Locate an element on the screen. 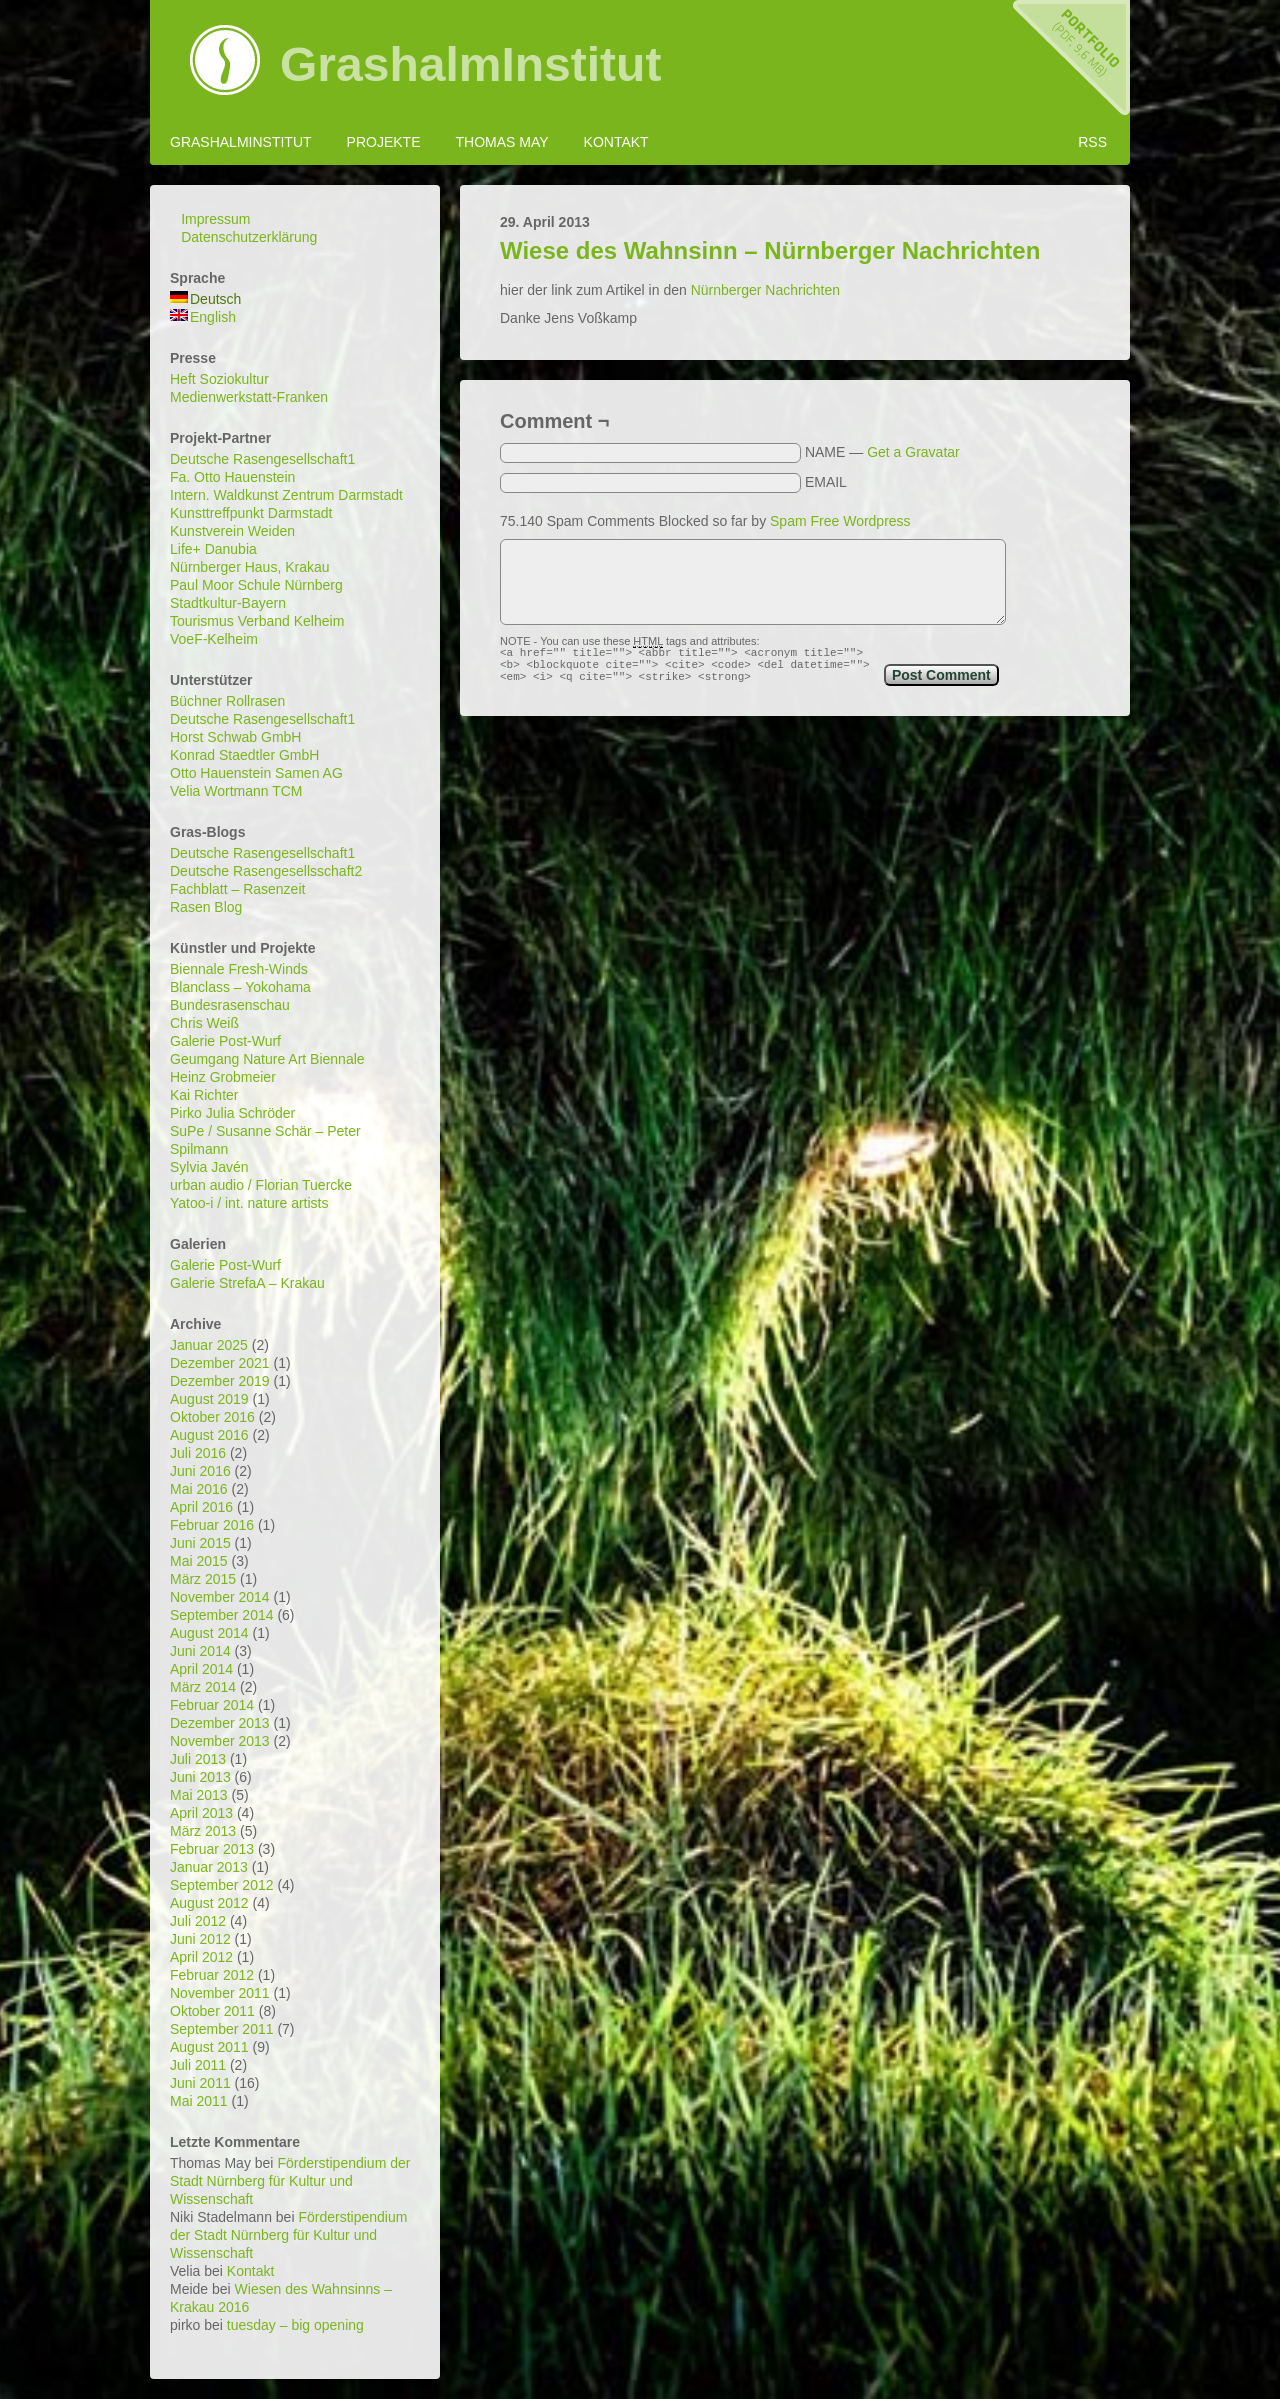 This screenshot has width=1280, height=2399. Kai Richter is located at coordinates (204, 1095).